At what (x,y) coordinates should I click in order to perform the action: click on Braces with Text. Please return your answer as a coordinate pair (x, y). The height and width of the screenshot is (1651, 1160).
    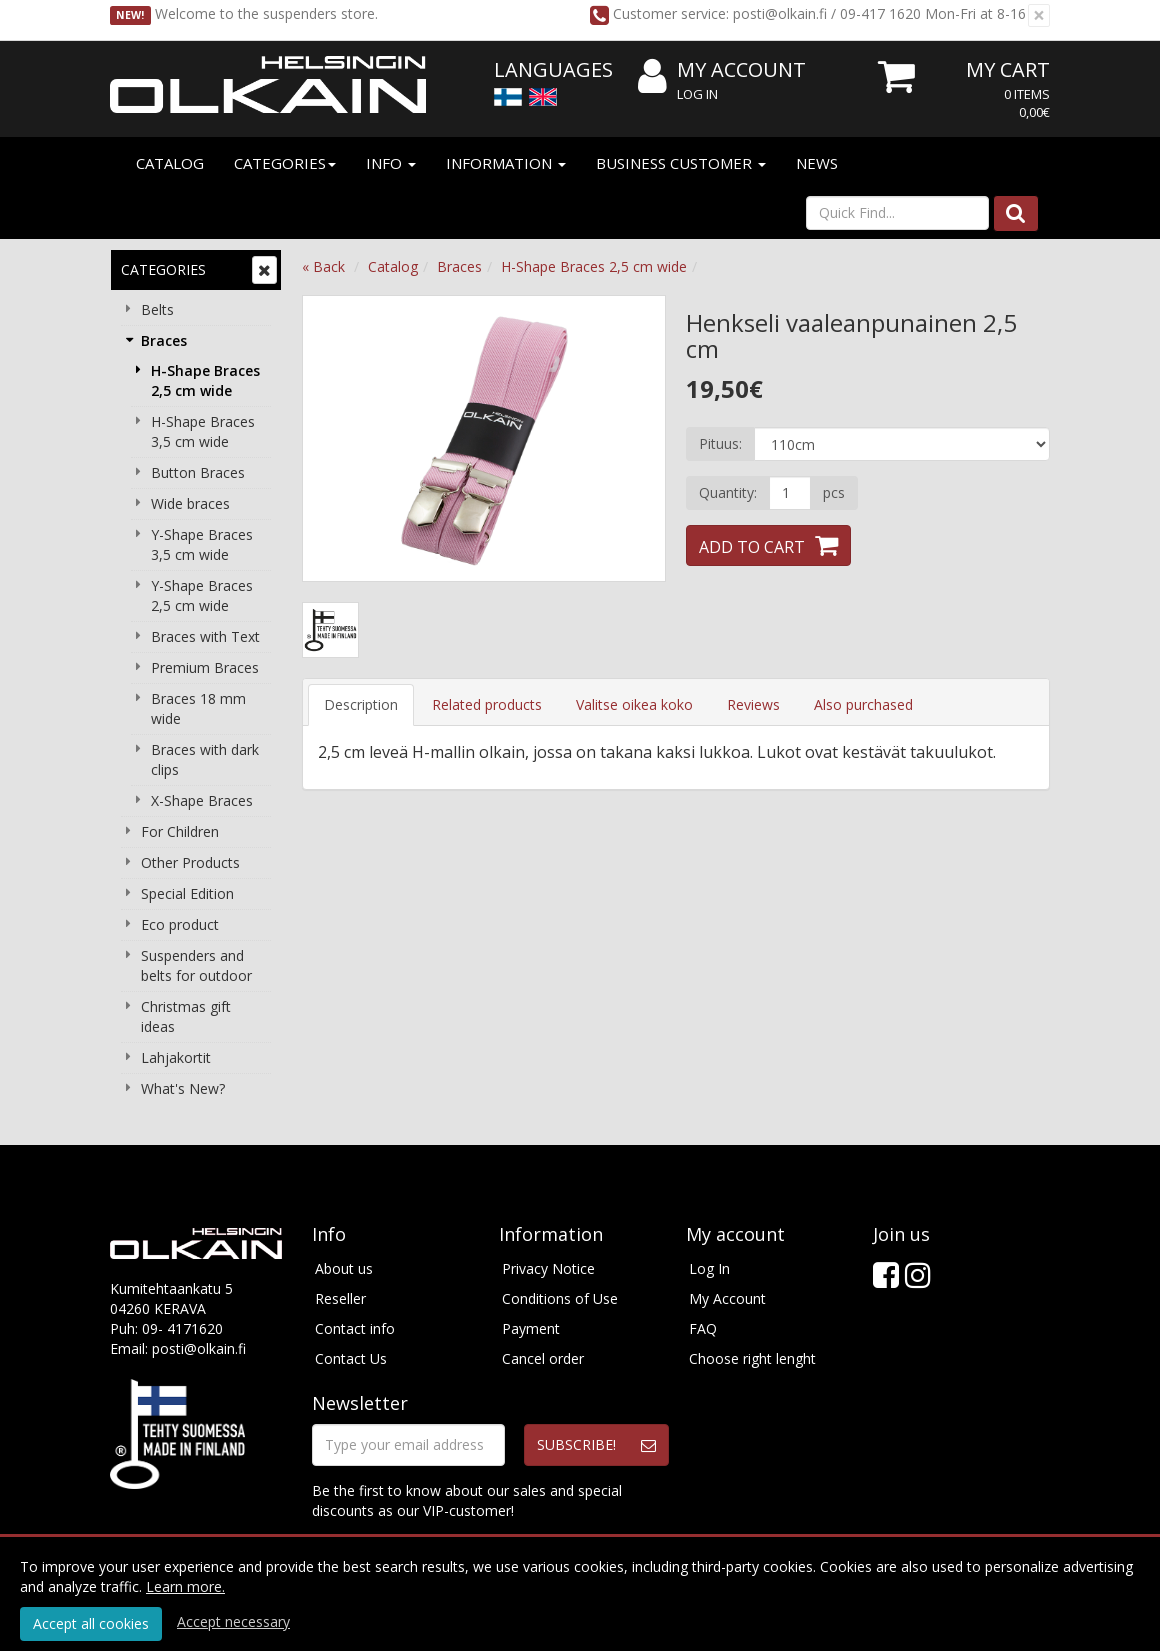
    Looking at the image, I should click on (205, 636).